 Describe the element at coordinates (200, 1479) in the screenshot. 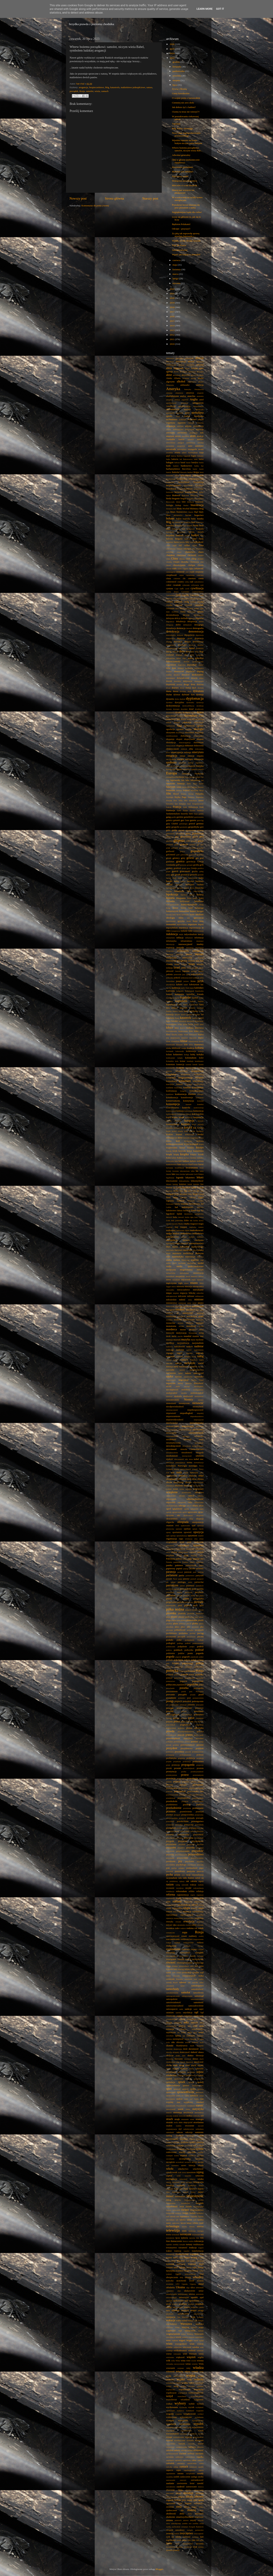

I see `obraza` at that location.